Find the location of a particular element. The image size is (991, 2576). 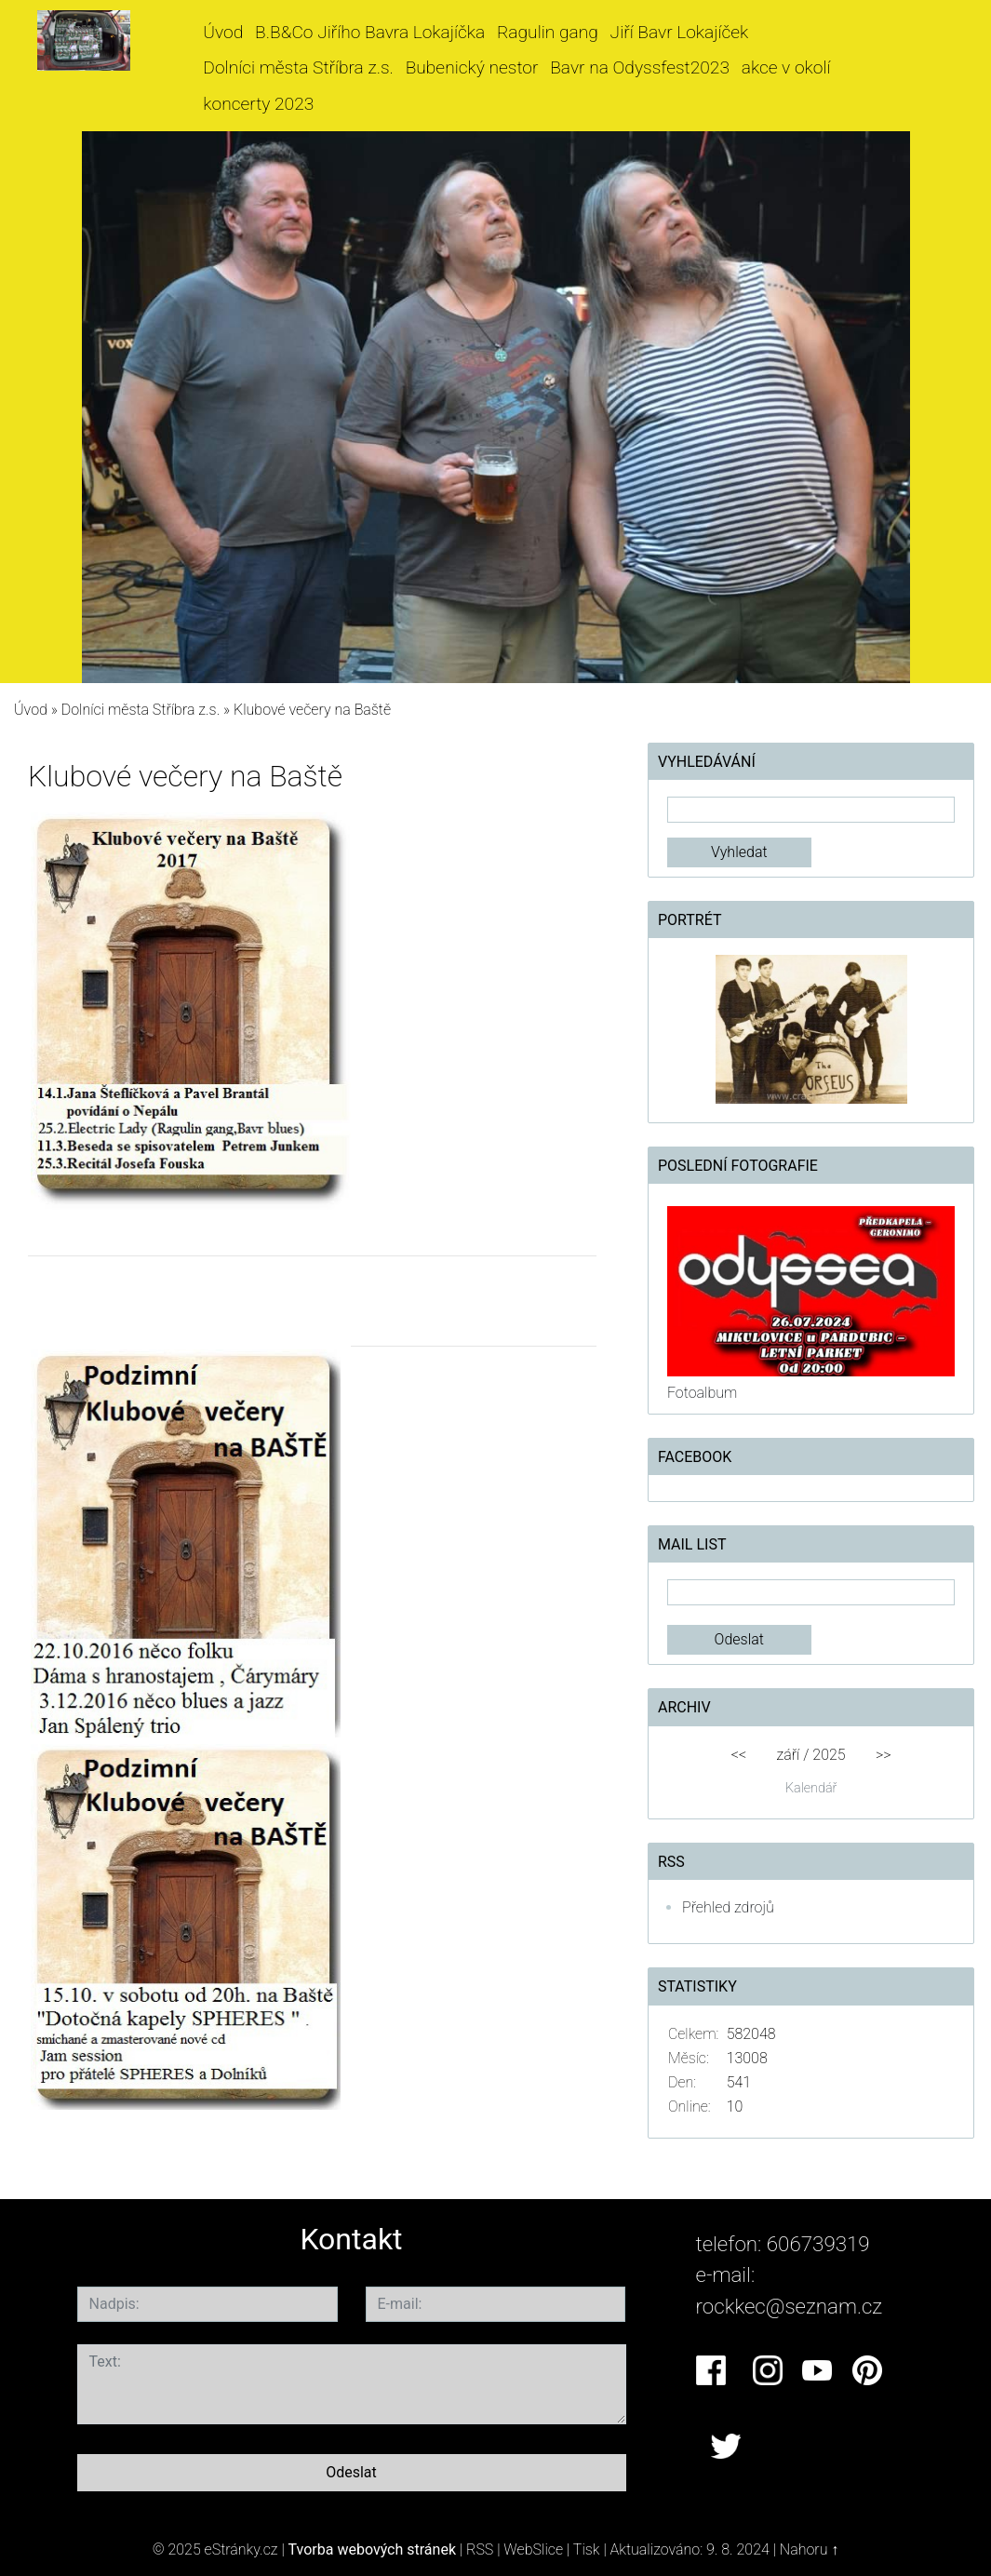

RSS is located at coordinates (479, 2549).